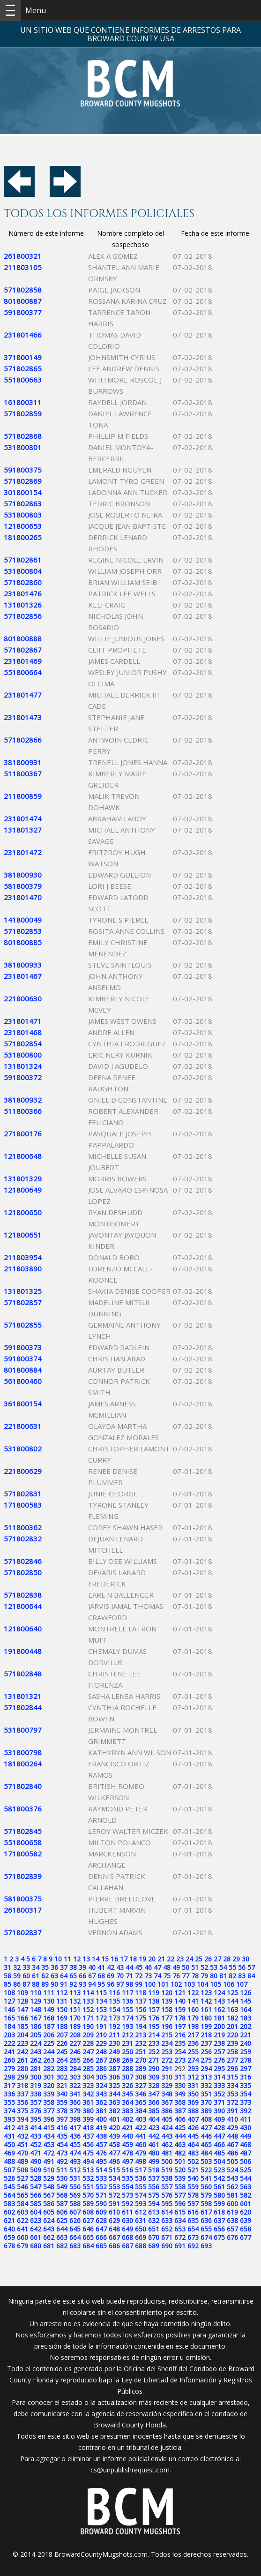 The width and height of the screenshot is (261, 2576). What do you see at coordinates (9, 2060) in the screenshot?
I see `260` at bounding box center [9, 2060].